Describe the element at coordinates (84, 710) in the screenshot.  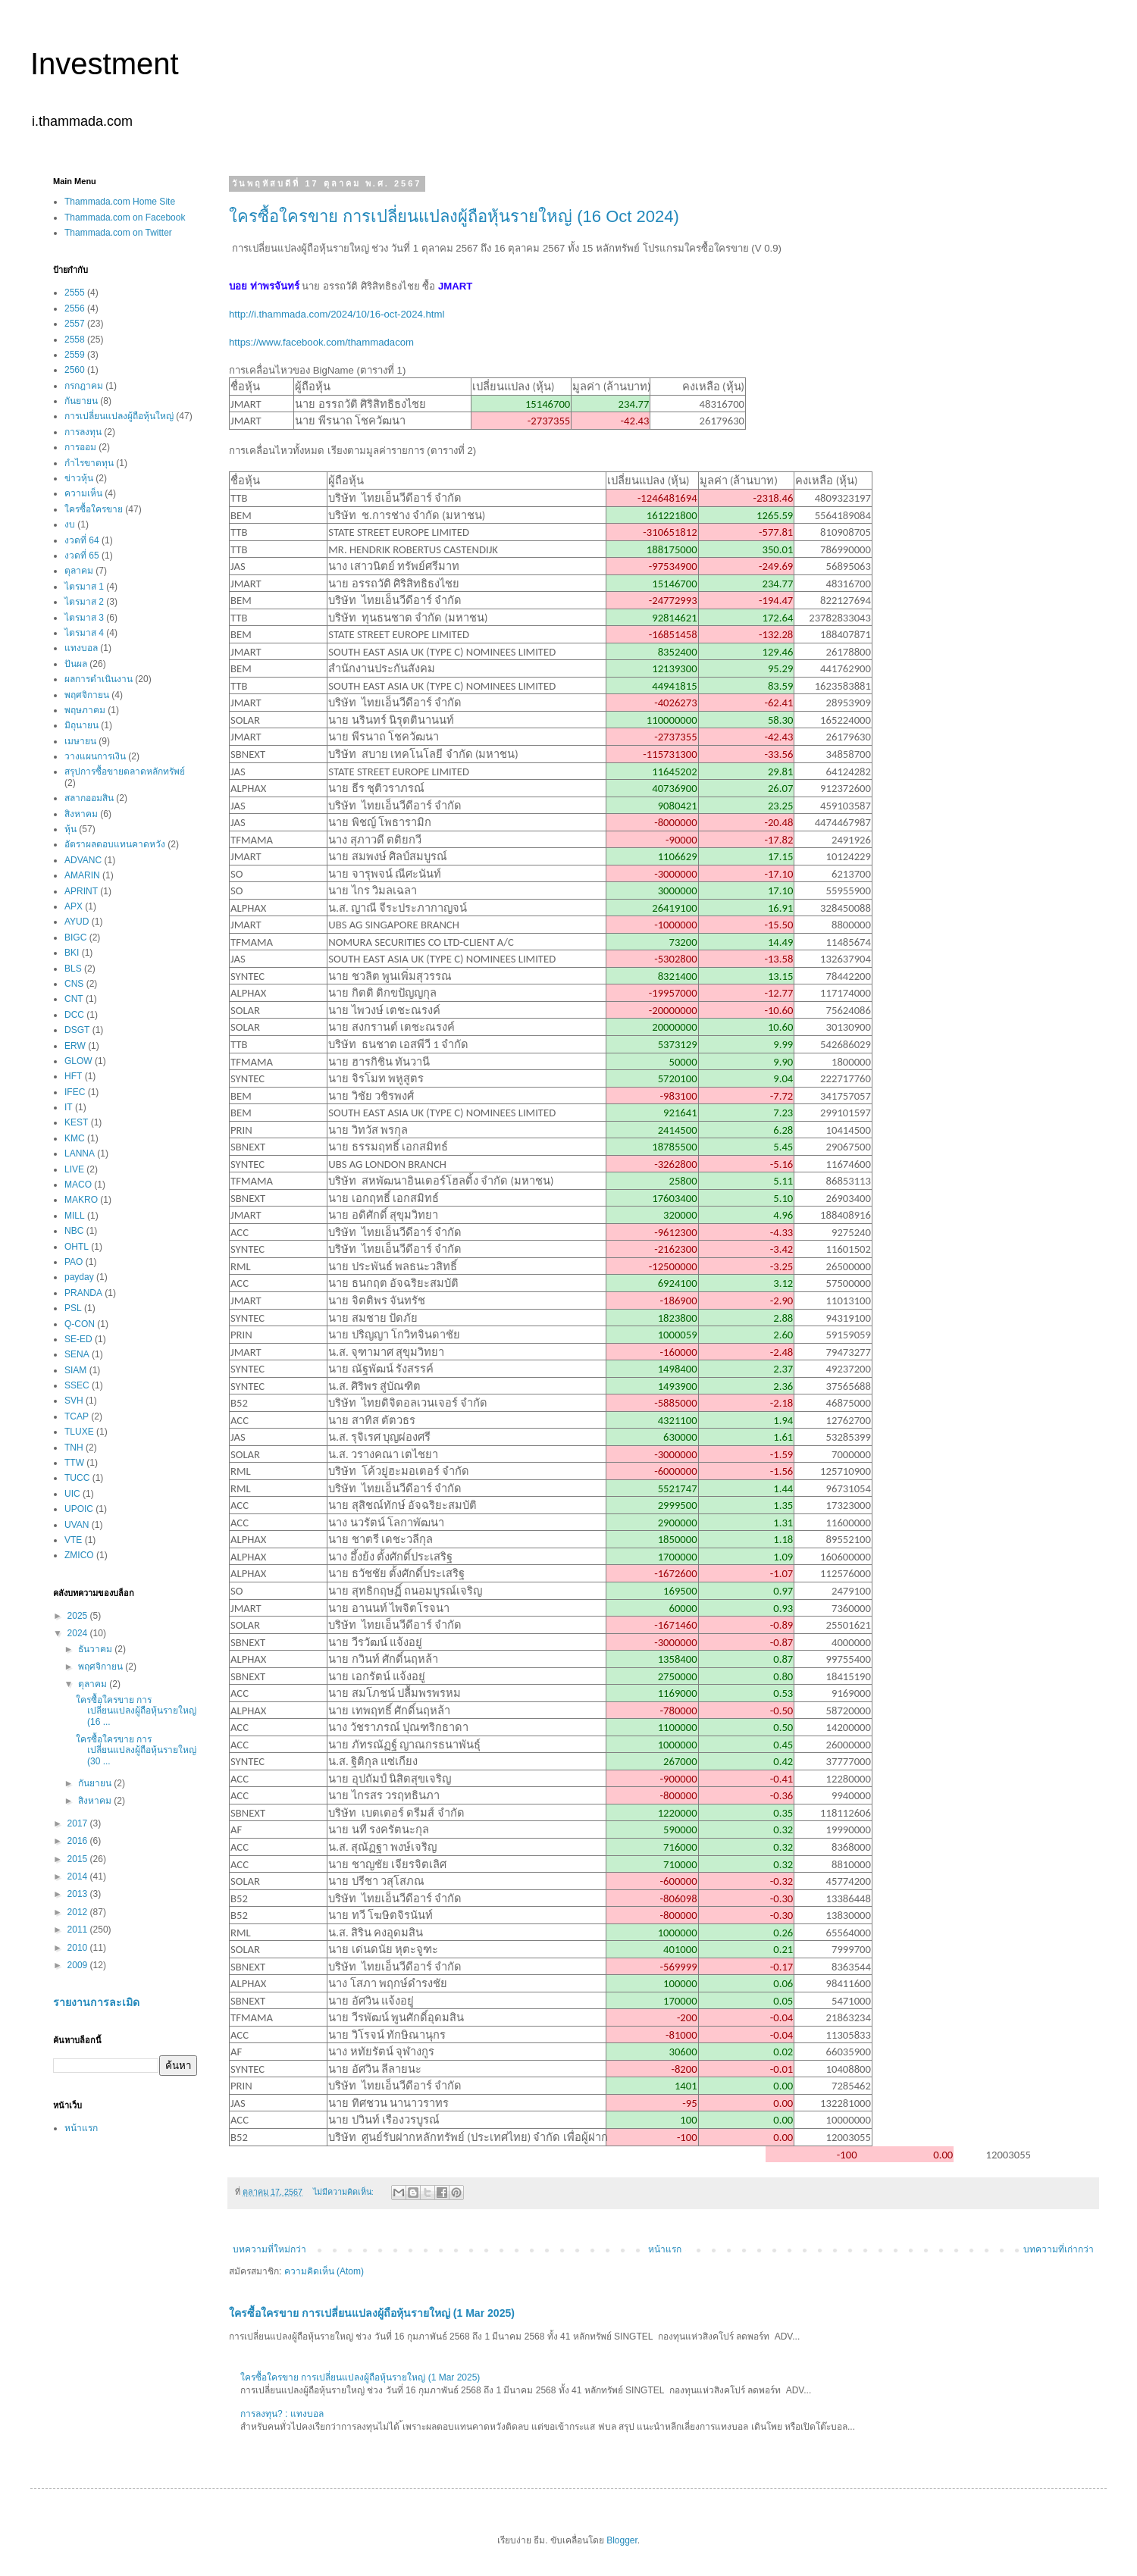
I see `พฤษภาคม` at that location.